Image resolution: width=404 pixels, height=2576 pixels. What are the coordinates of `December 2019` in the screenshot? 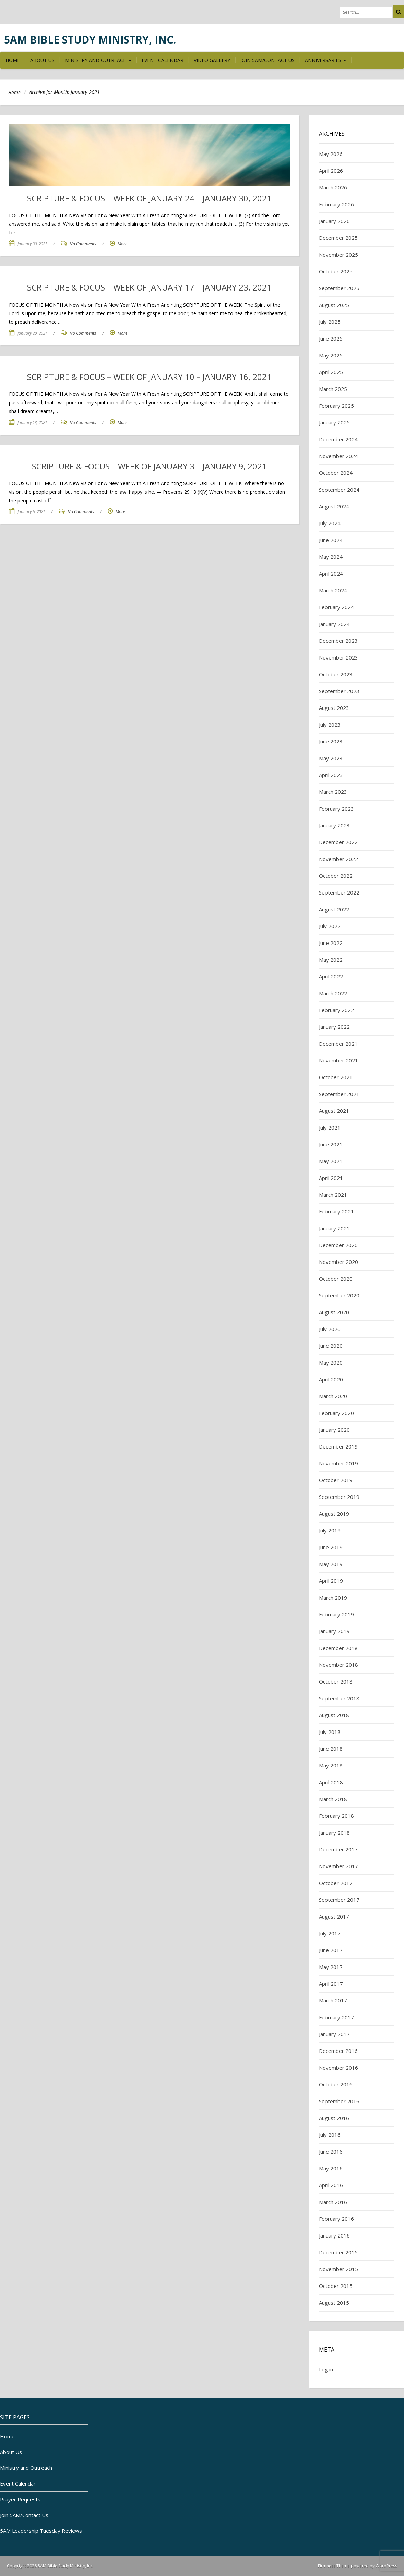 It's located at (338, 1446).